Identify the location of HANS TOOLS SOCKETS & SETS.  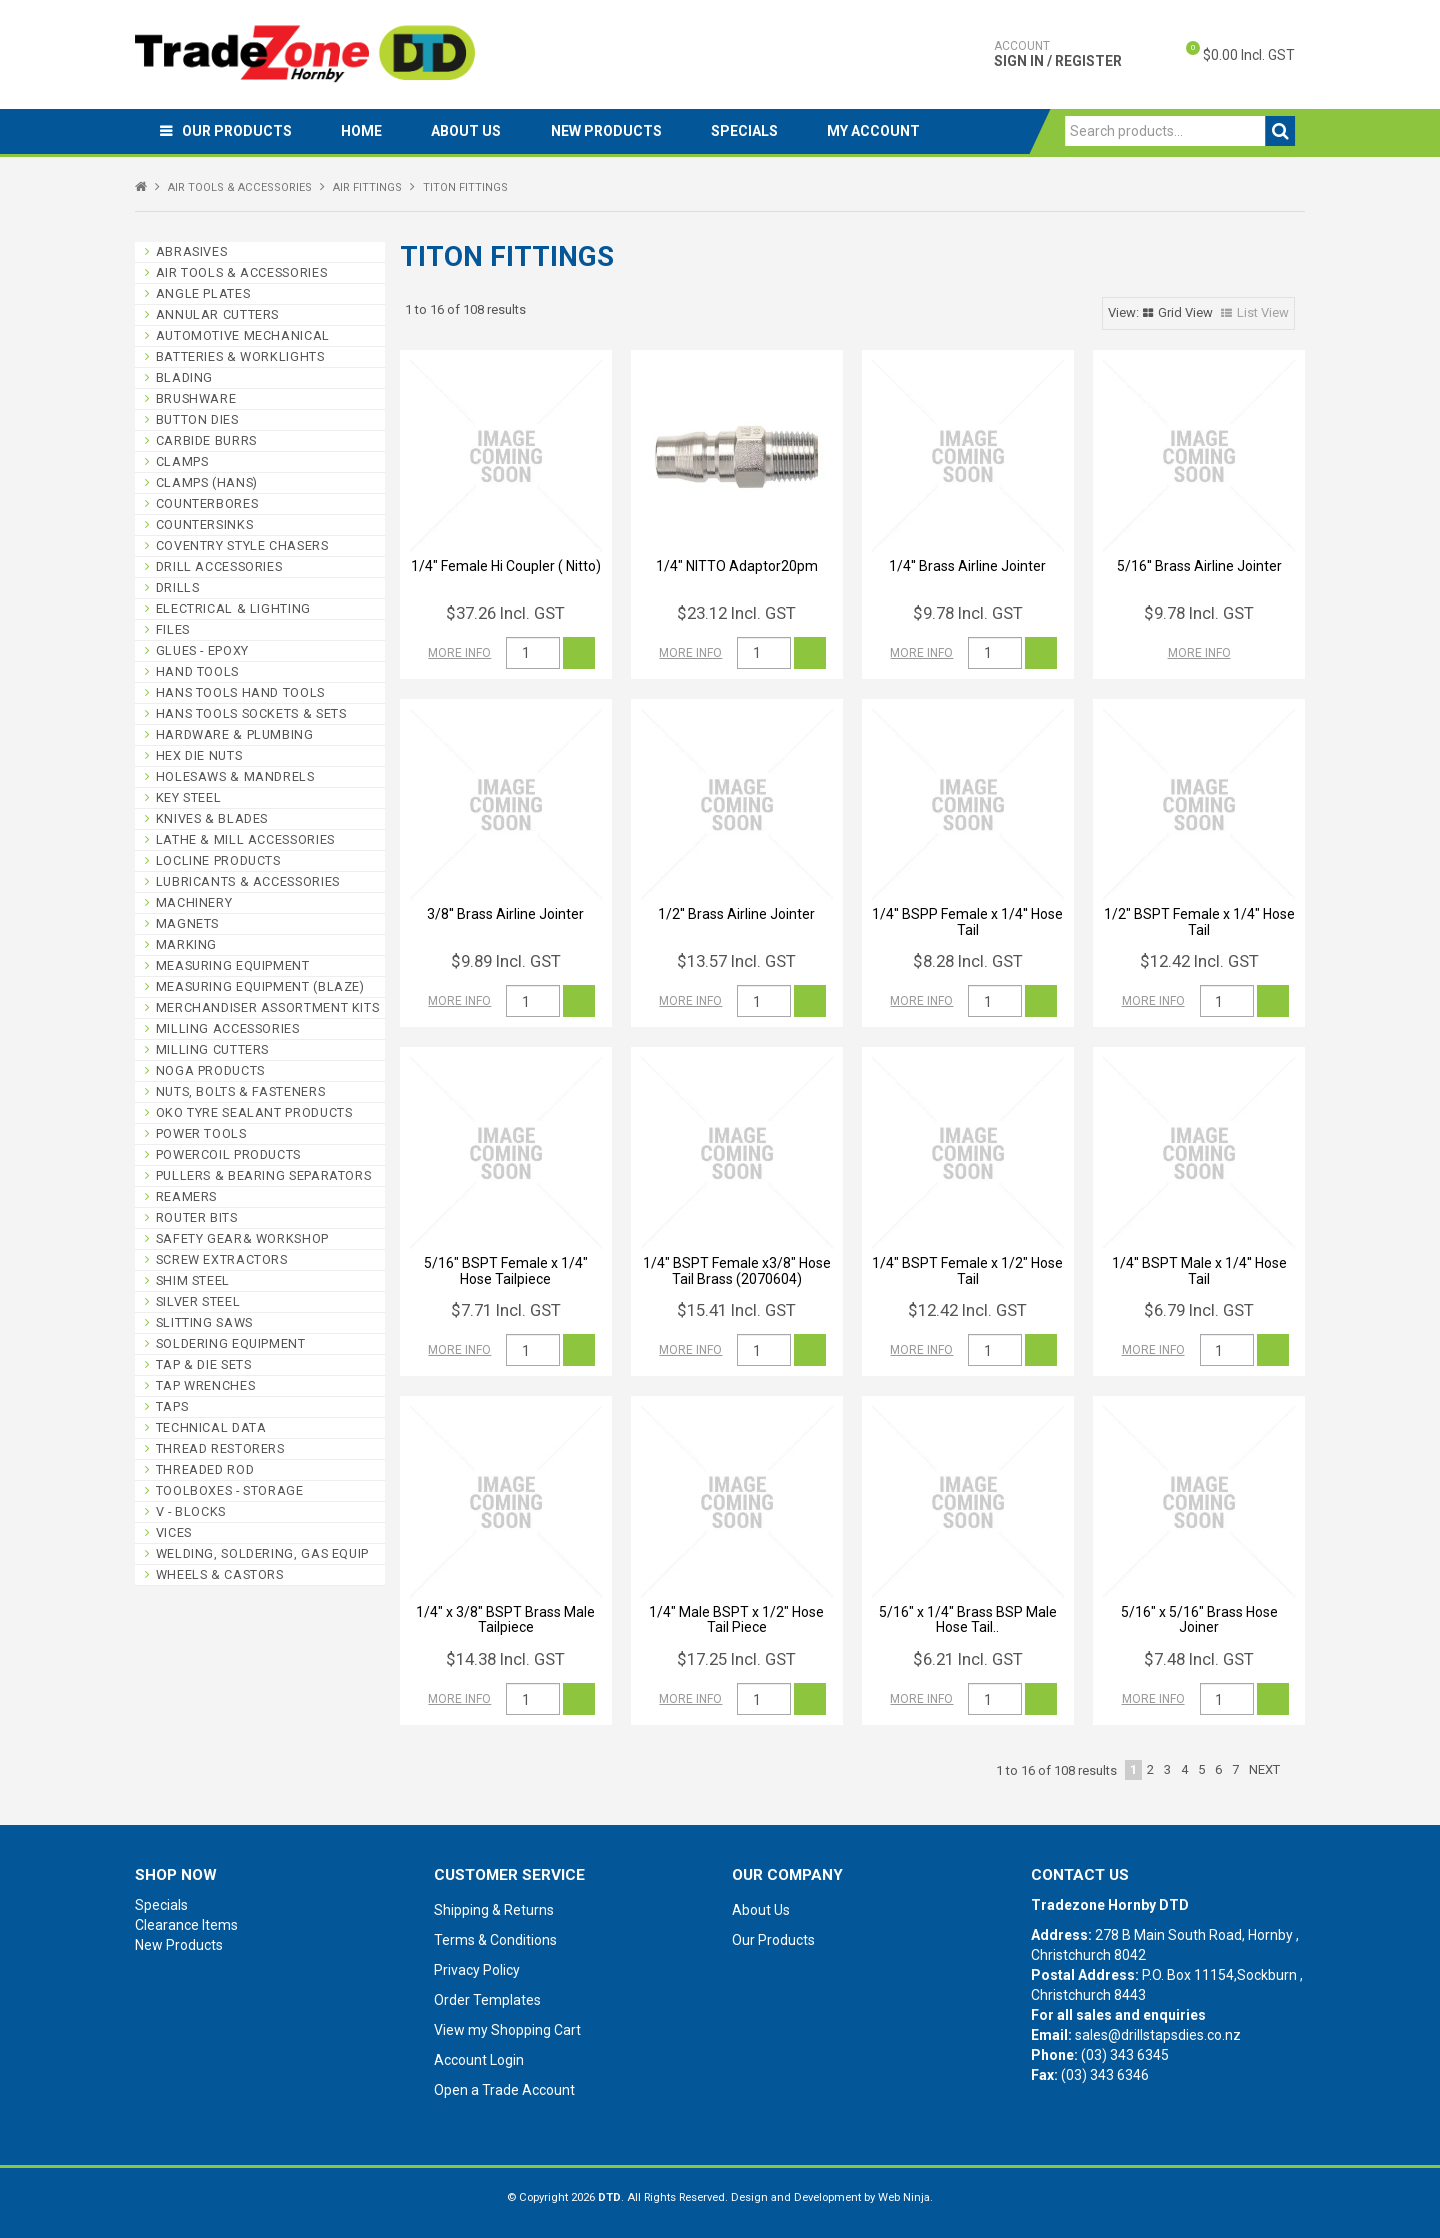
(251, 713).